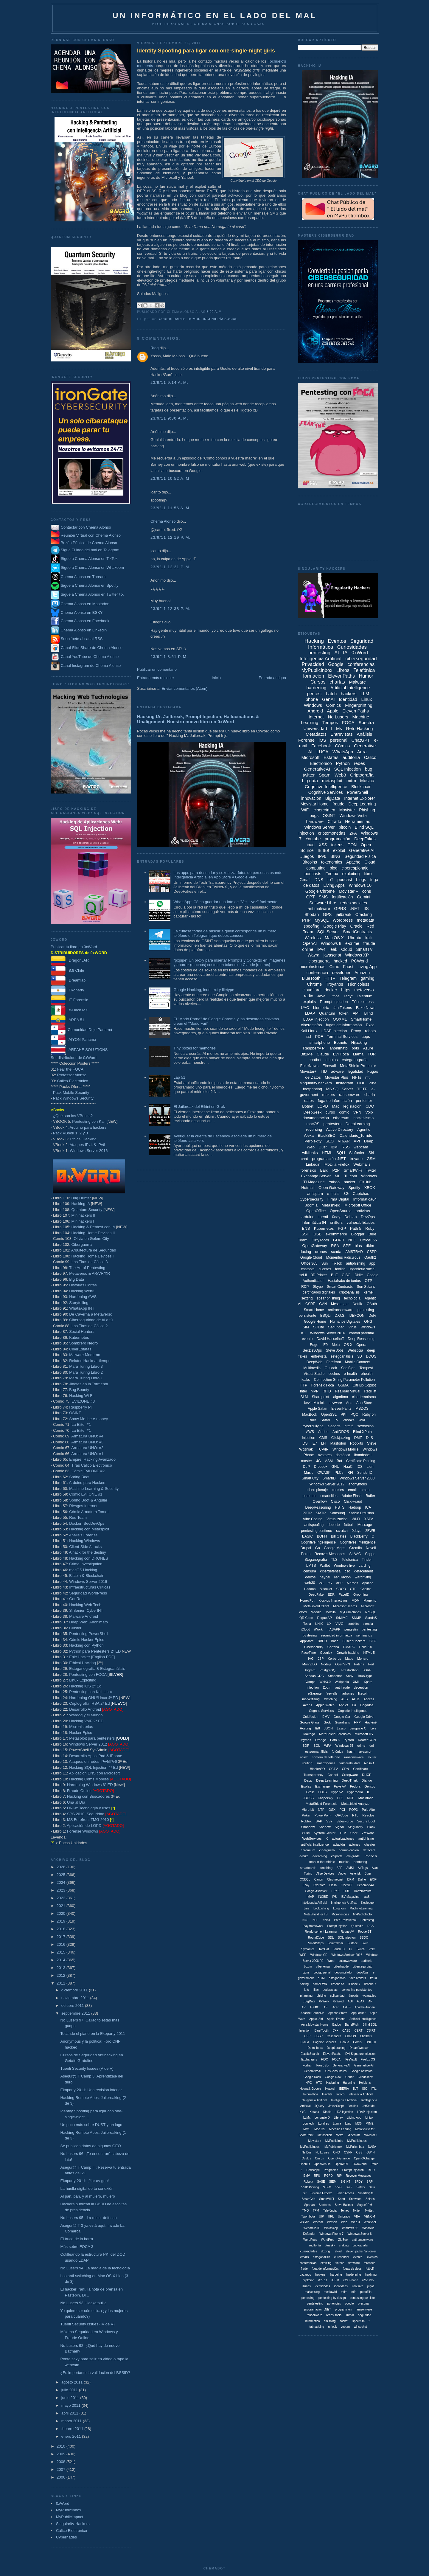  What do you see at coordinates (317, 687) in the screenshot?
I see `hardening` at bounding box center [317, 687].